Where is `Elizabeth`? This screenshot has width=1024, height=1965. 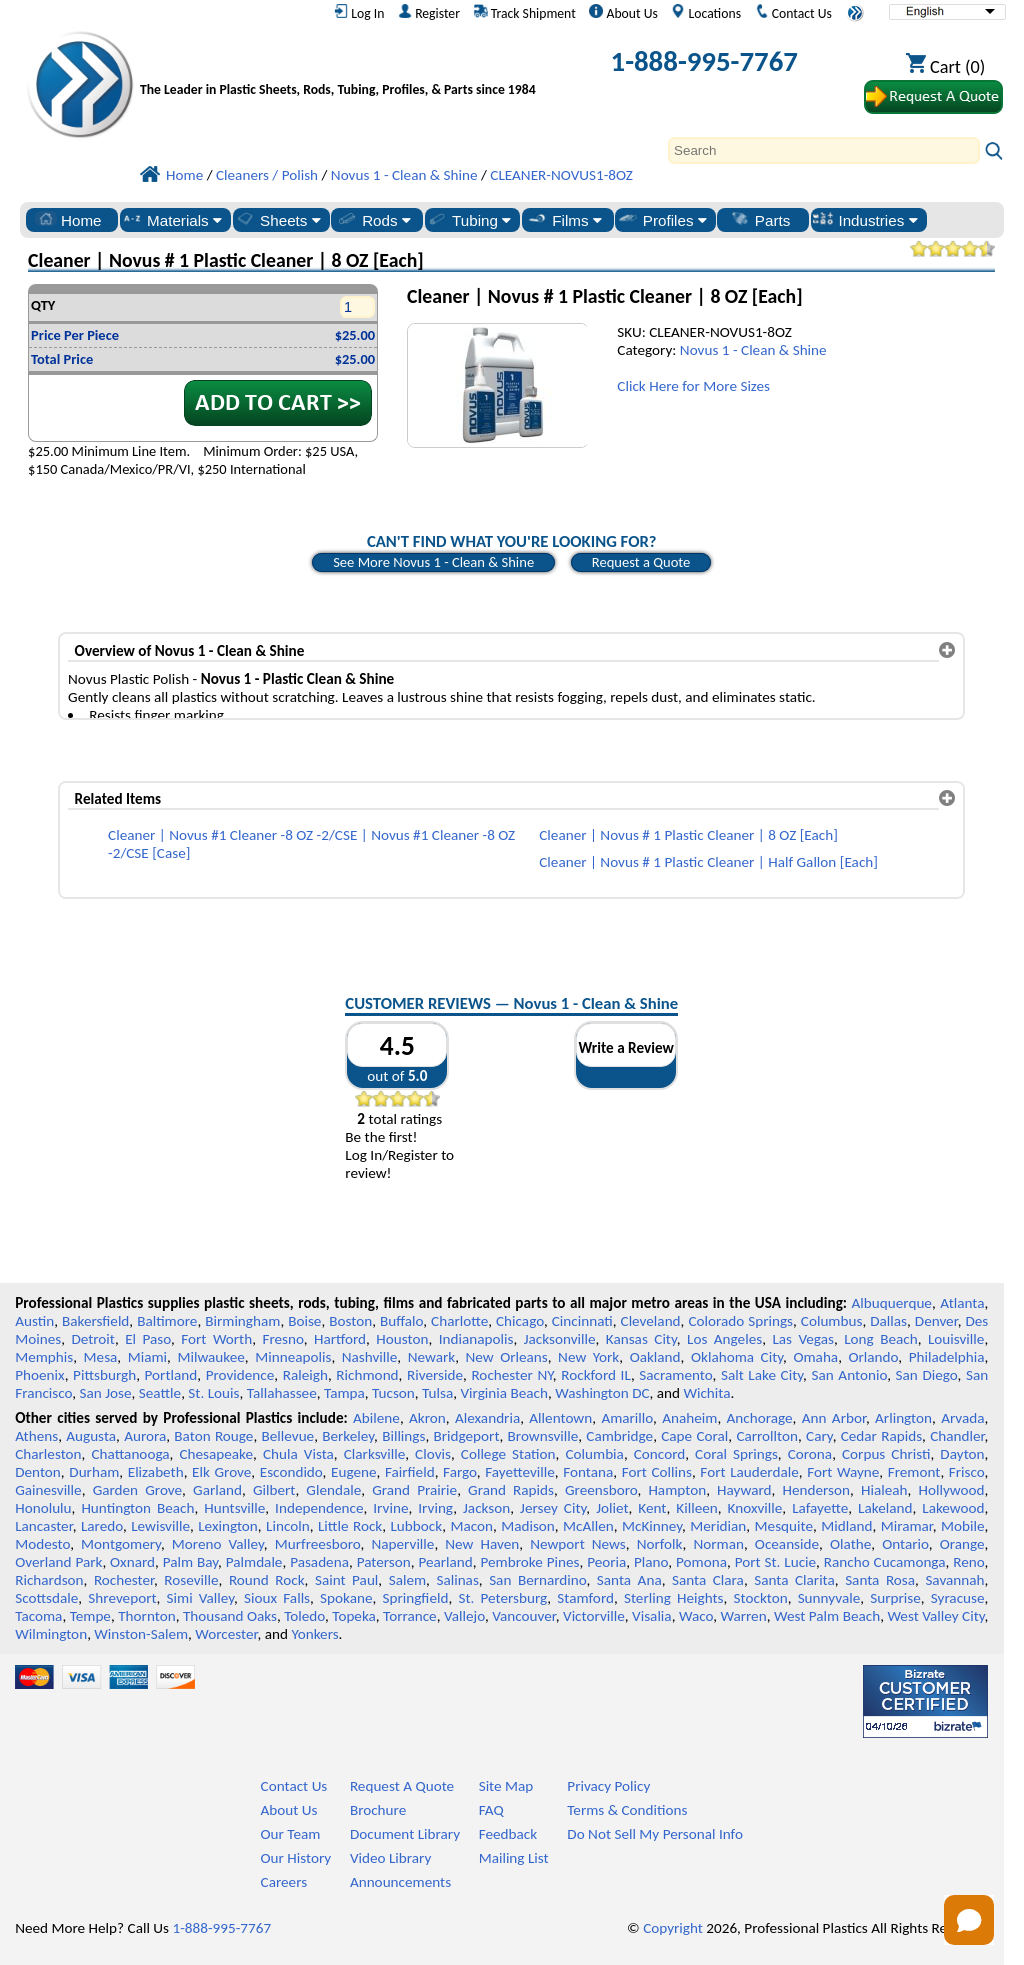
Elizabeth is located at coordinates (156, 1472).